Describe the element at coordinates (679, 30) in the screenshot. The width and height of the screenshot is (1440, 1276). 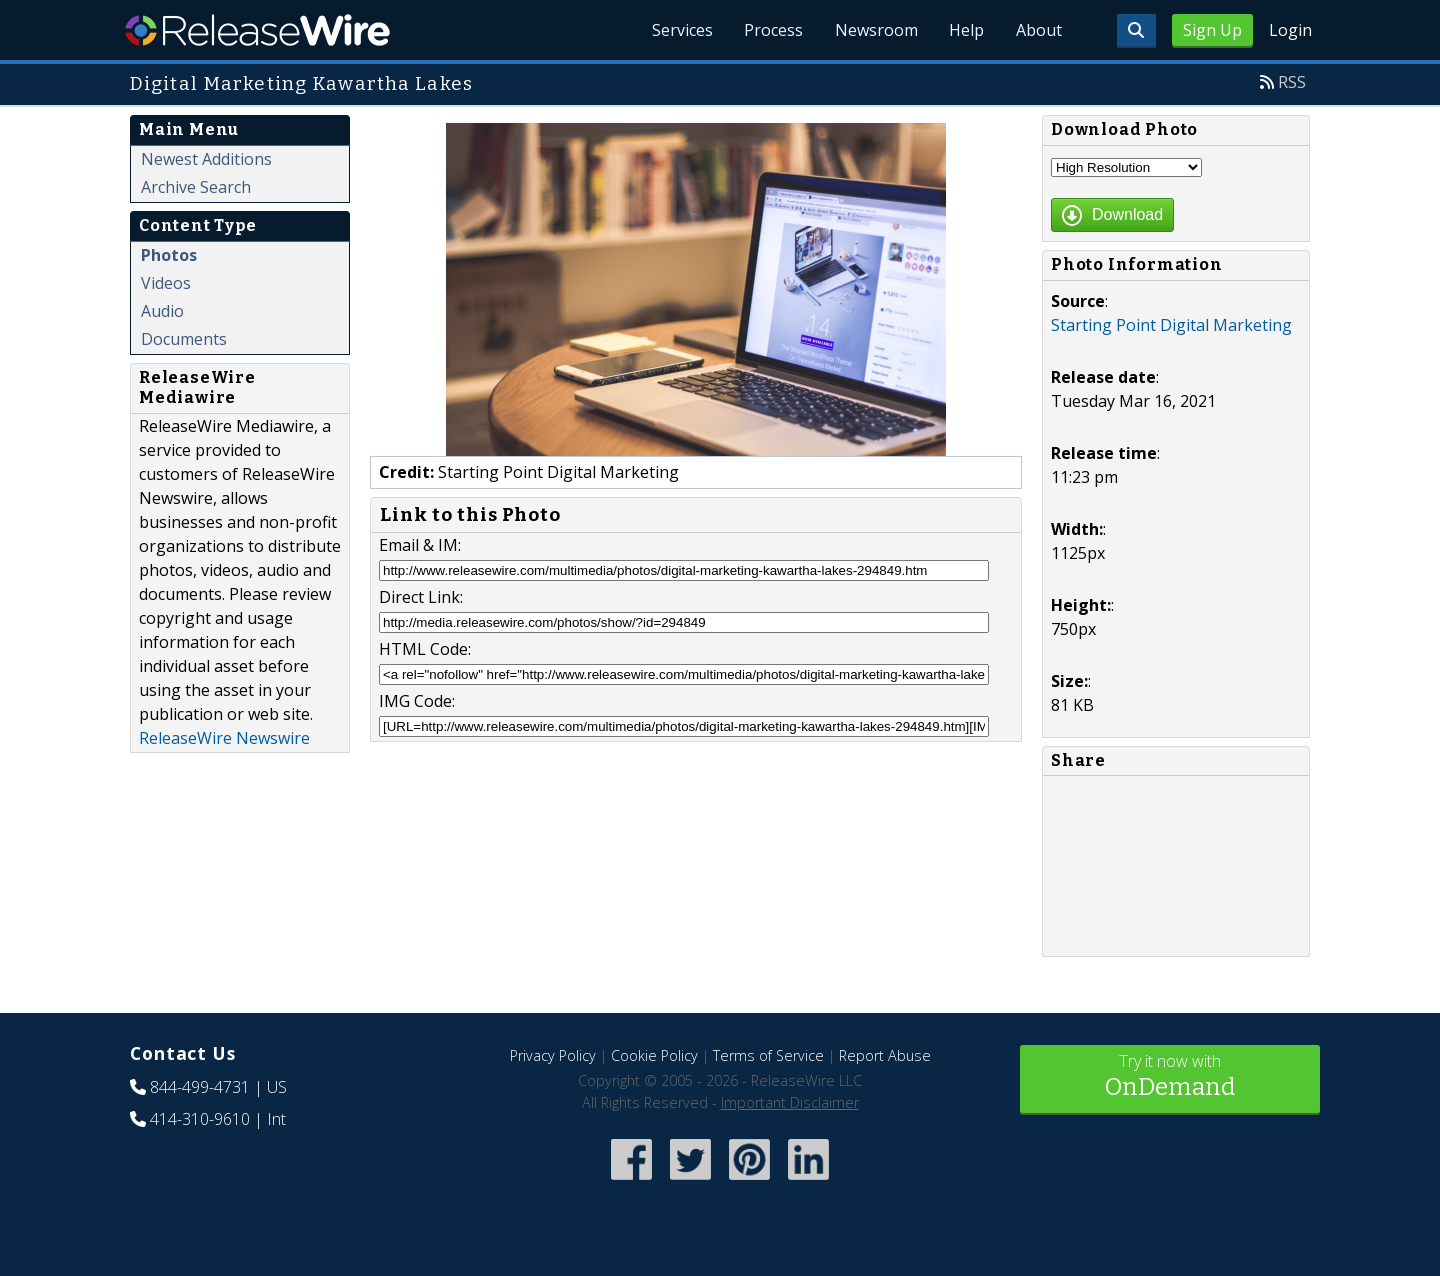
I see `Services` at that location.